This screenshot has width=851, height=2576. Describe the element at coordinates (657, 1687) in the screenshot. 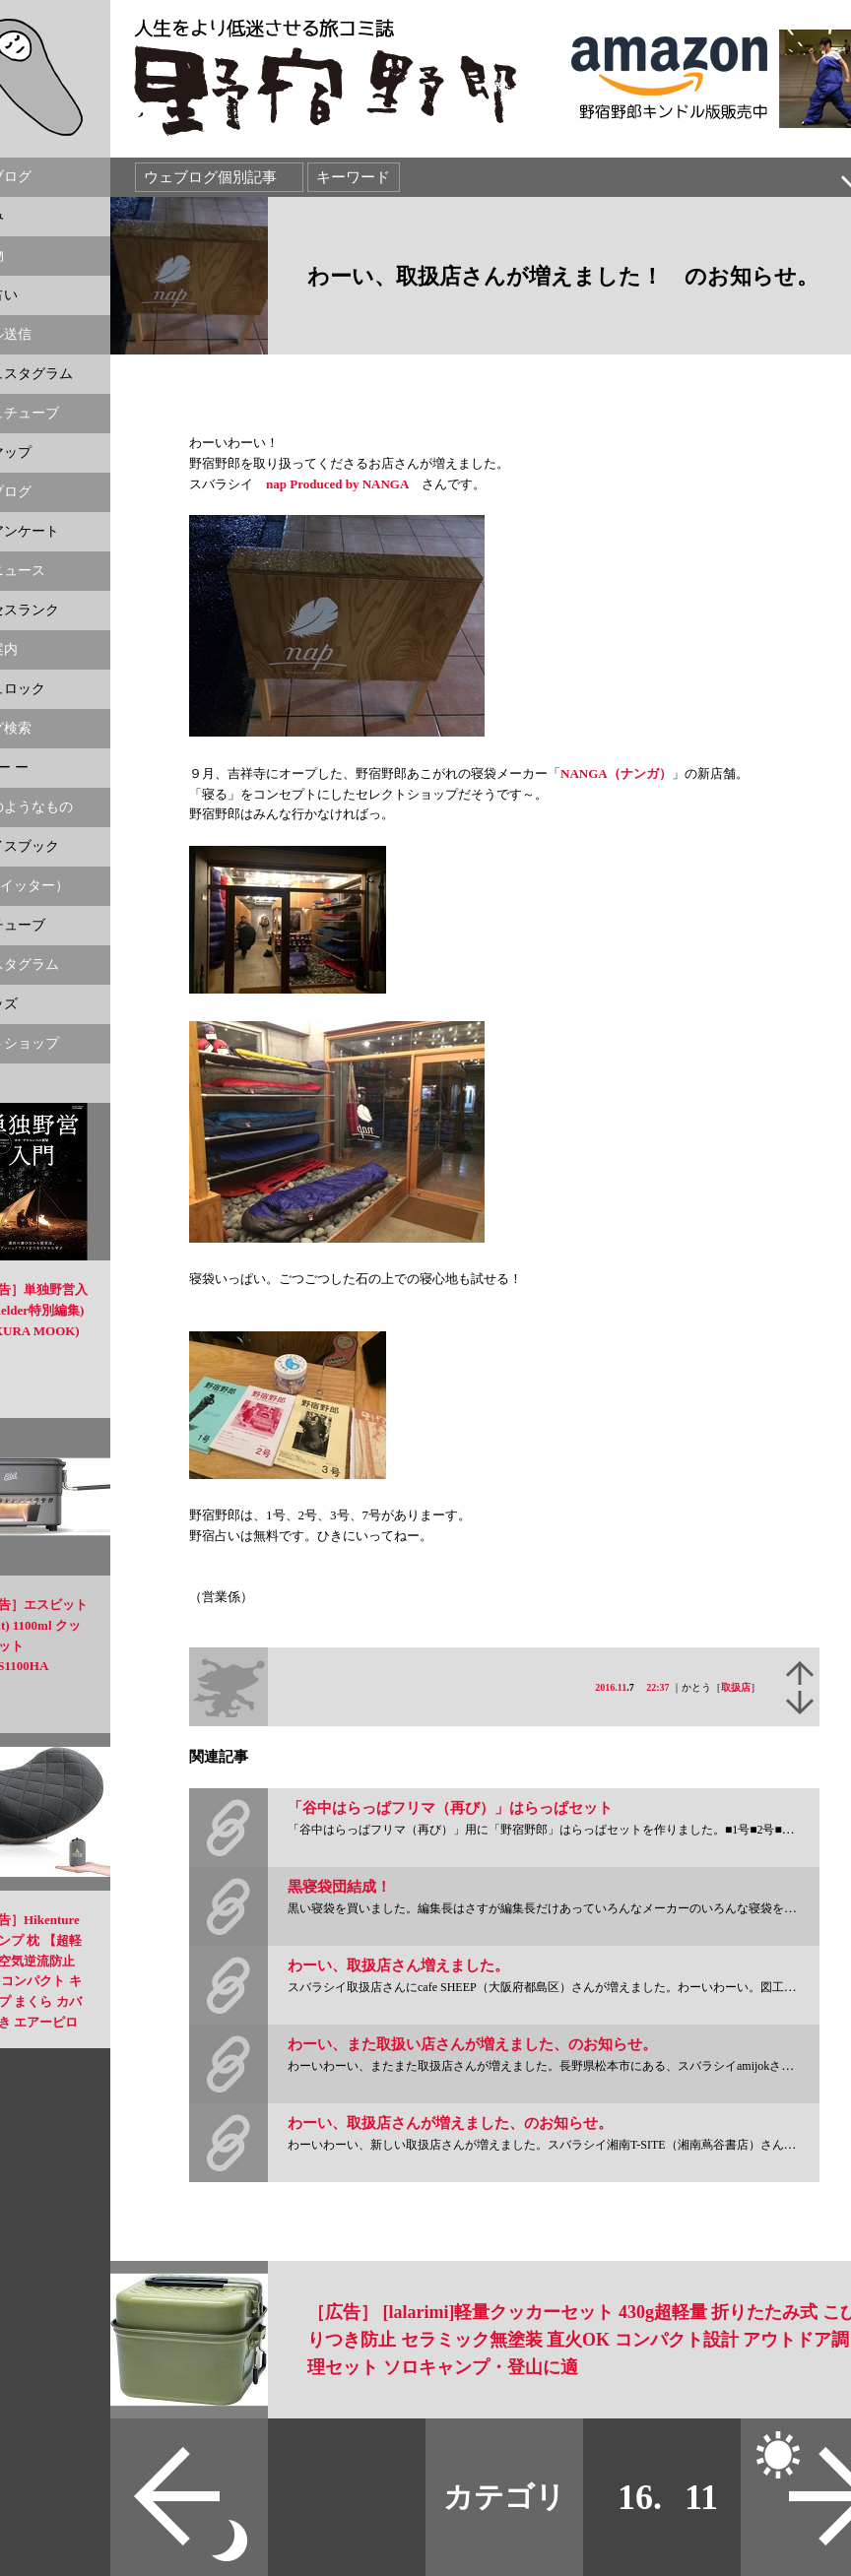

I see `22:37` at that location.